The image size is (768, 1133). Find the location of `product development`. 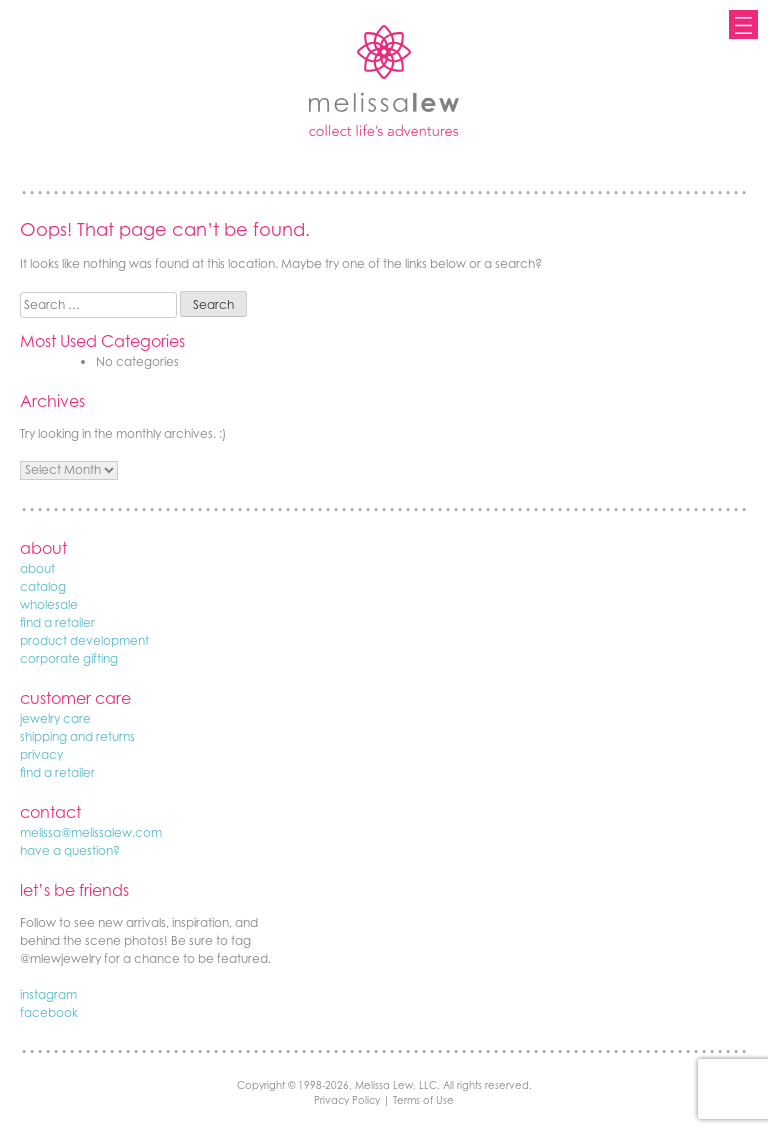

product development is located at coordinates (84, 640).